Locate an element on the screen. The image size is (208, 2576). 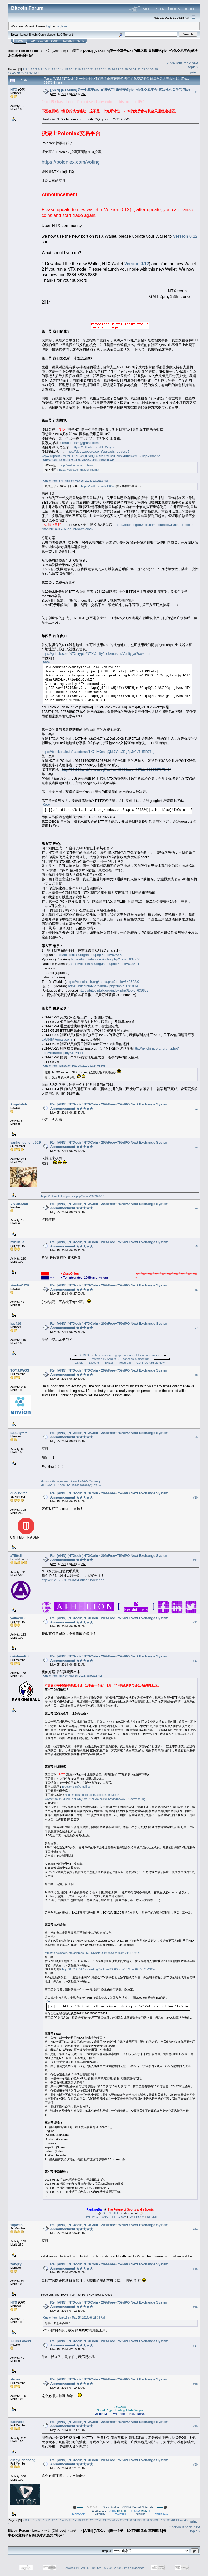
https://docs.google.com/spreadsheet/ccc?key=0ApauzZM8zH1XdEwtQUxqQ3ZzMXIzSk9HNWI4dncweVE&usp=sharing is located at coordinates (101, 454).